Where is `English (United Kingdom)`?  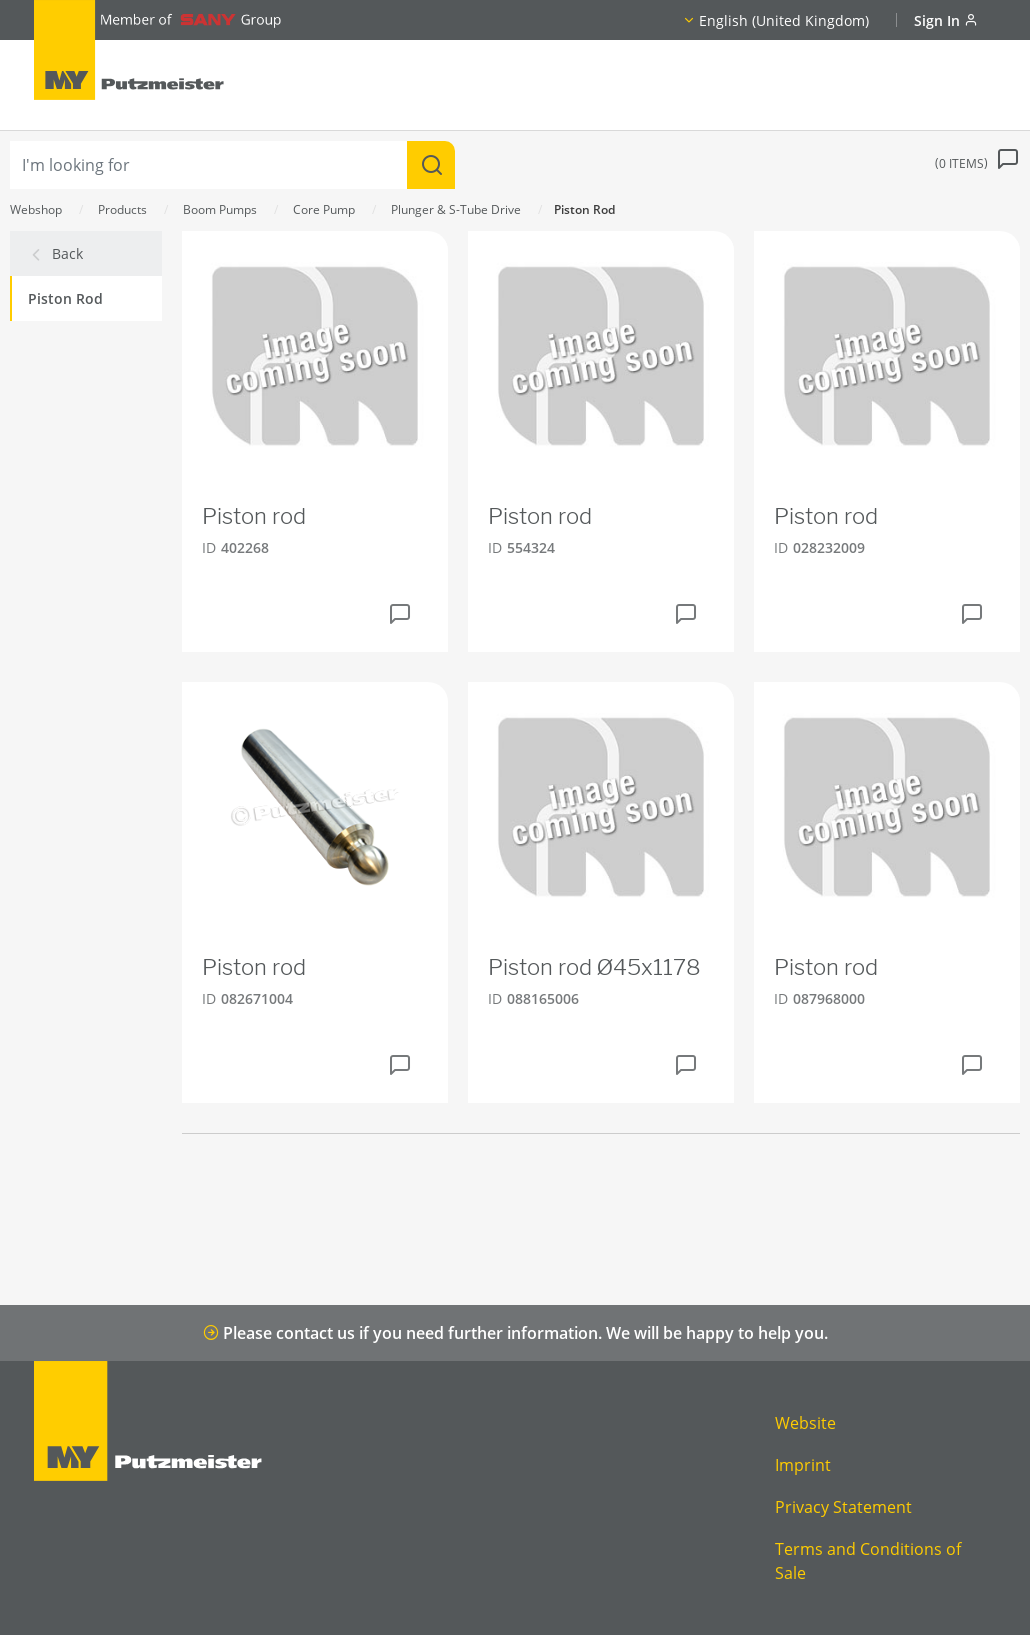 English (United Kingdom) is located at coordinates (784, 20).